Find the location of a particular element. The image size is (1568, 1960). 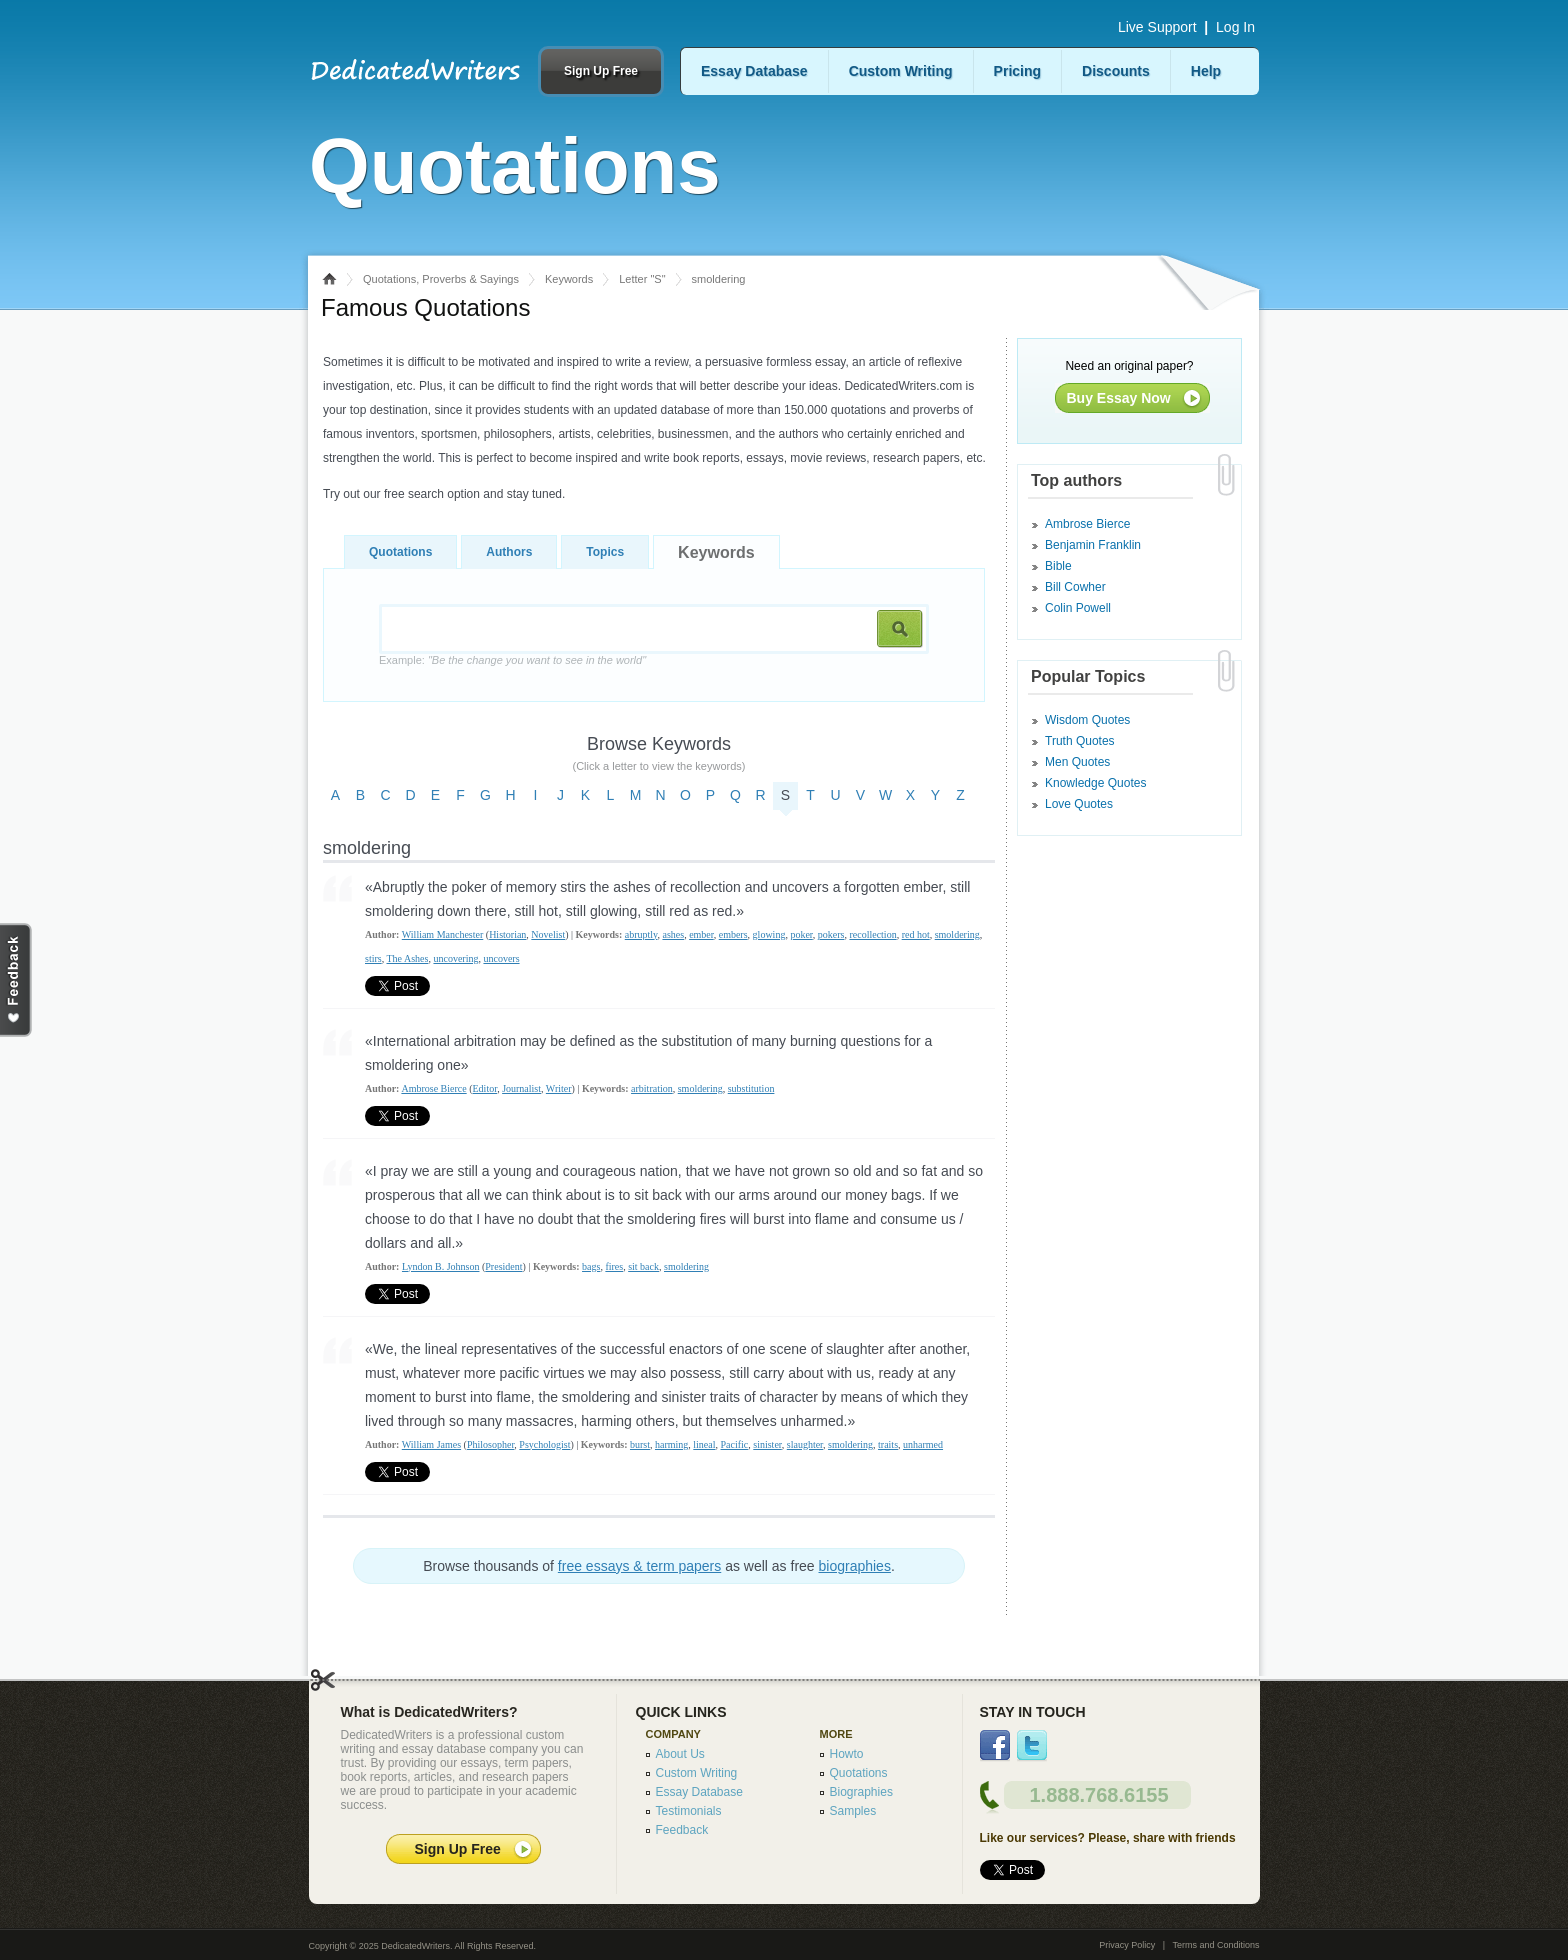

Quotations is located at coordinates (400, 552).